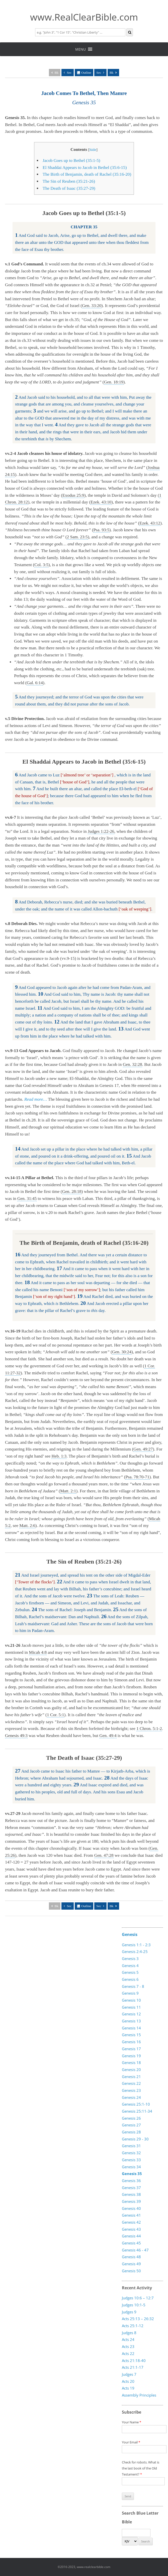 The image size is (168, 2576). Describe the element at coordinates (131, 2131) in the screenshot. I see `Genesis 28` at that location.